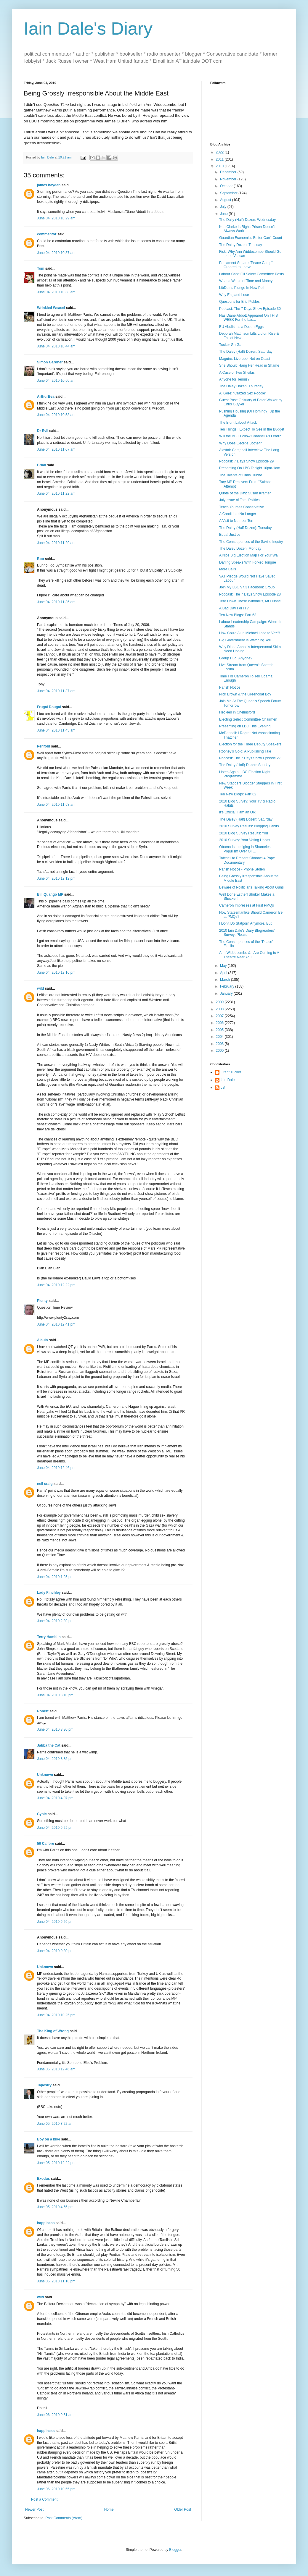 The height and width of the screenshot is (2576, 308). What do you see at coordinates (247, 220) in the screenshot?
I see `The Daily (Half) Dozen: Wednesday` at bounding box center [247, 220].